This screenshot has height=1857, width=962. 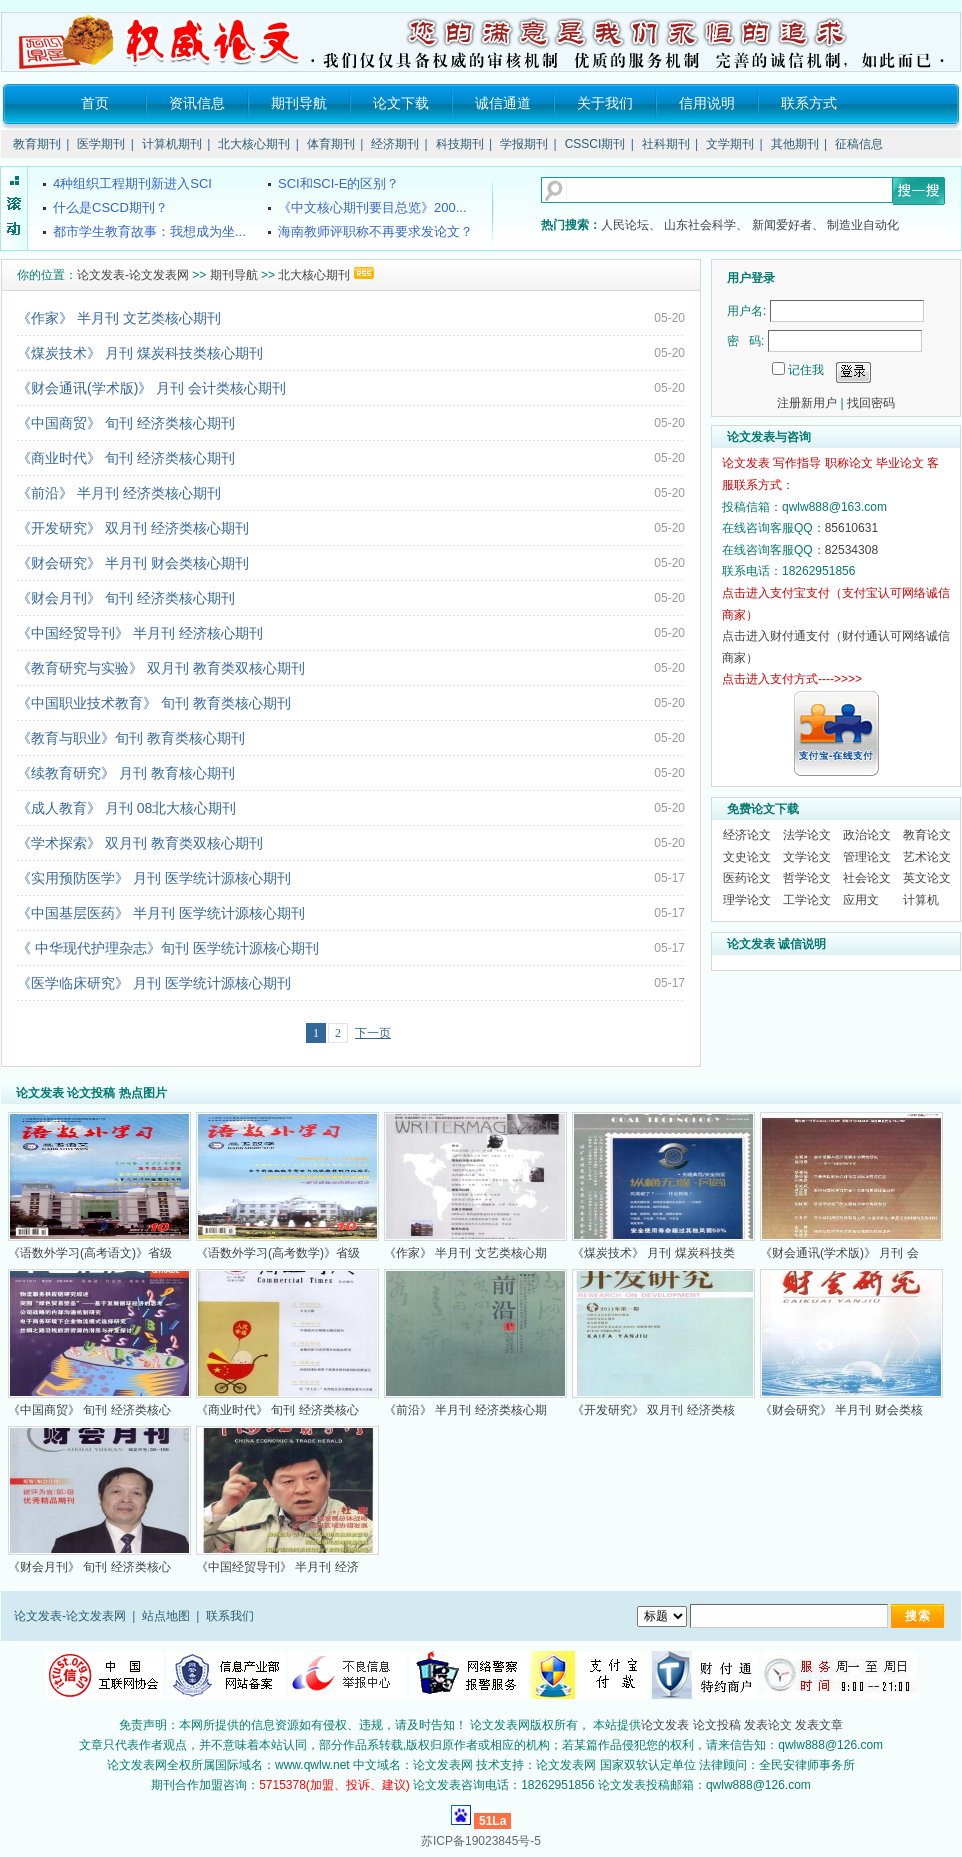 I want to click on 《中国经贸导刊》 半月刊 经济核心期刊, so click(x=140, y=633).